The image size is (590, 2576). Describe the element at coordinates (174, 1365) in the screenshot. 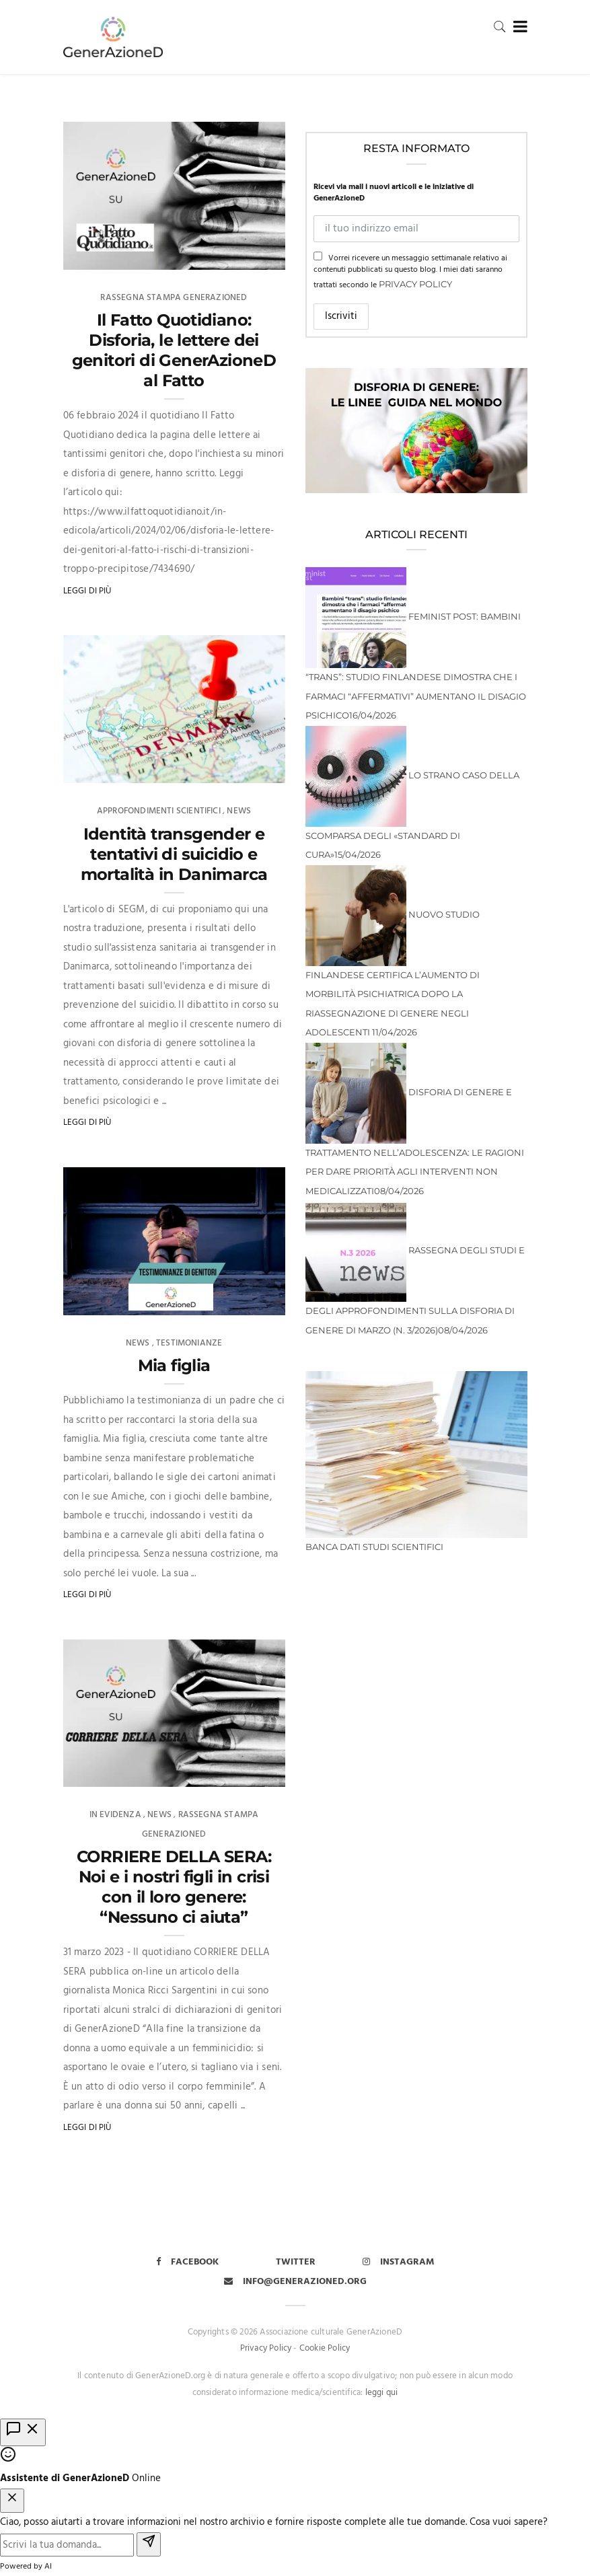

I see `Mia figlia` at that location.